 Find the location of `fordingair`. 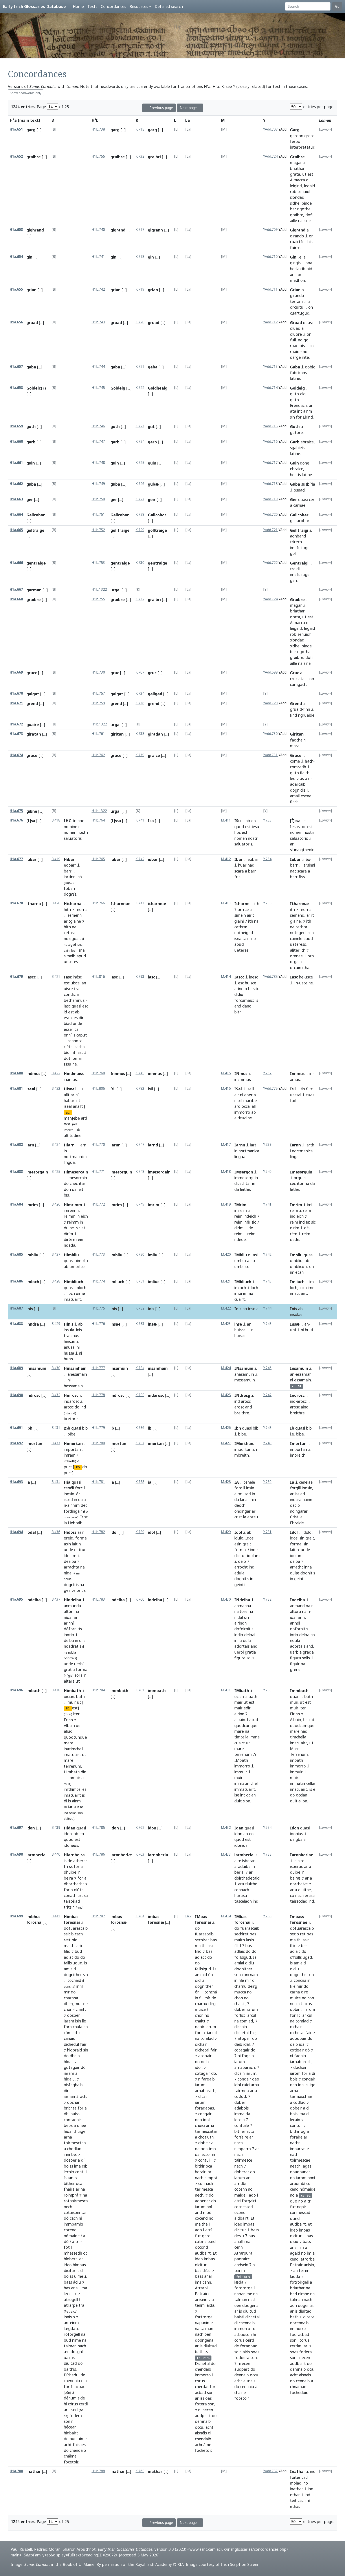

fordingair is located at coordinates (73, 1511).